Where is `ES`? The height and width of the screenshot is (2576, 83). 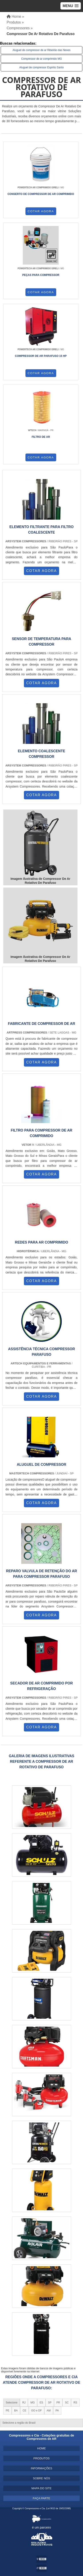
ES is located at coordinates (41, 2402).